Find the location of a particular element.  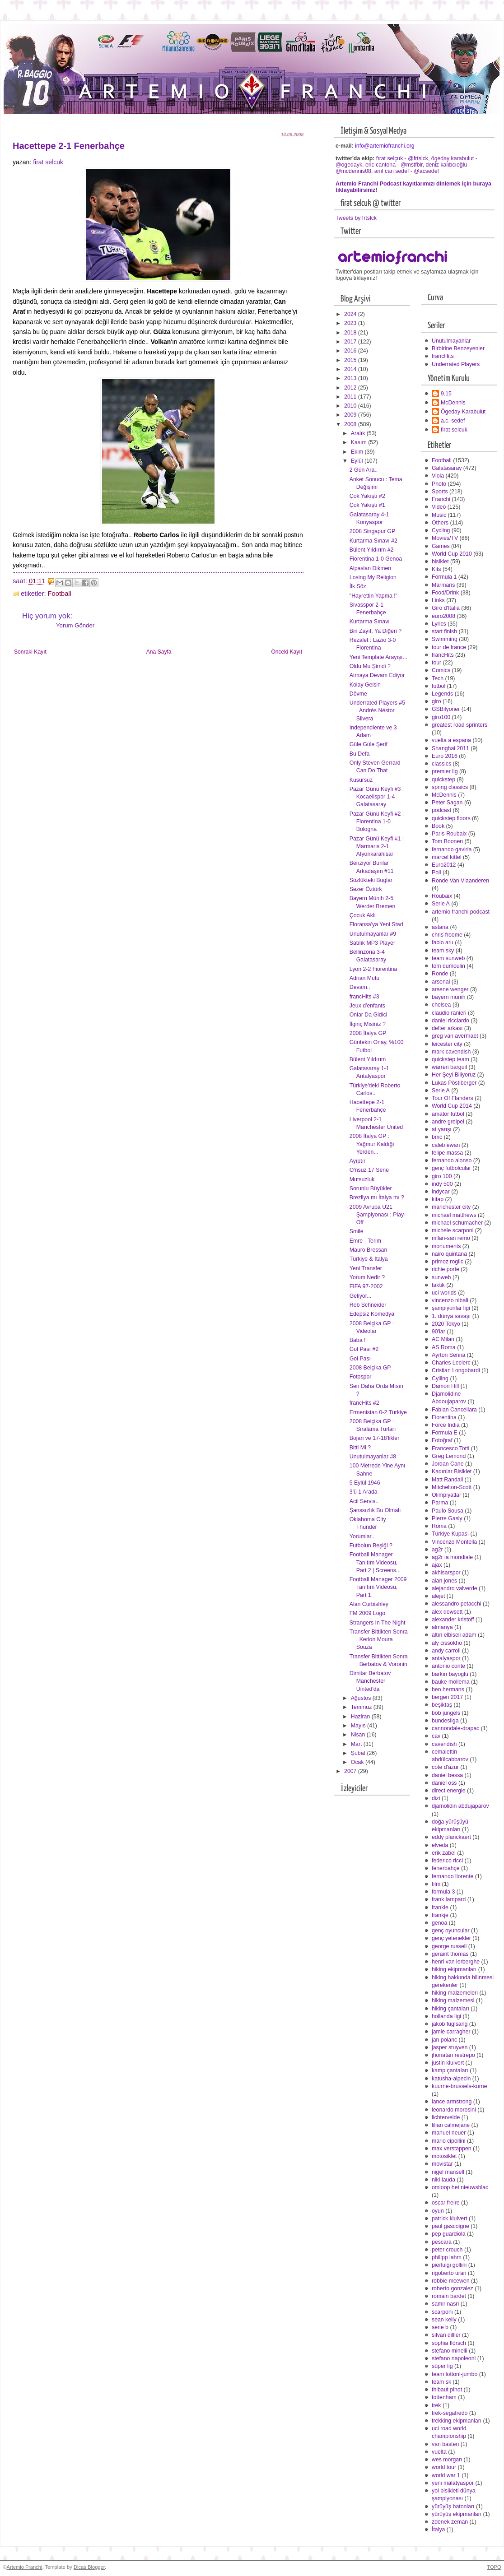

Yorumlar.. is located at coordinates (362, 1536).